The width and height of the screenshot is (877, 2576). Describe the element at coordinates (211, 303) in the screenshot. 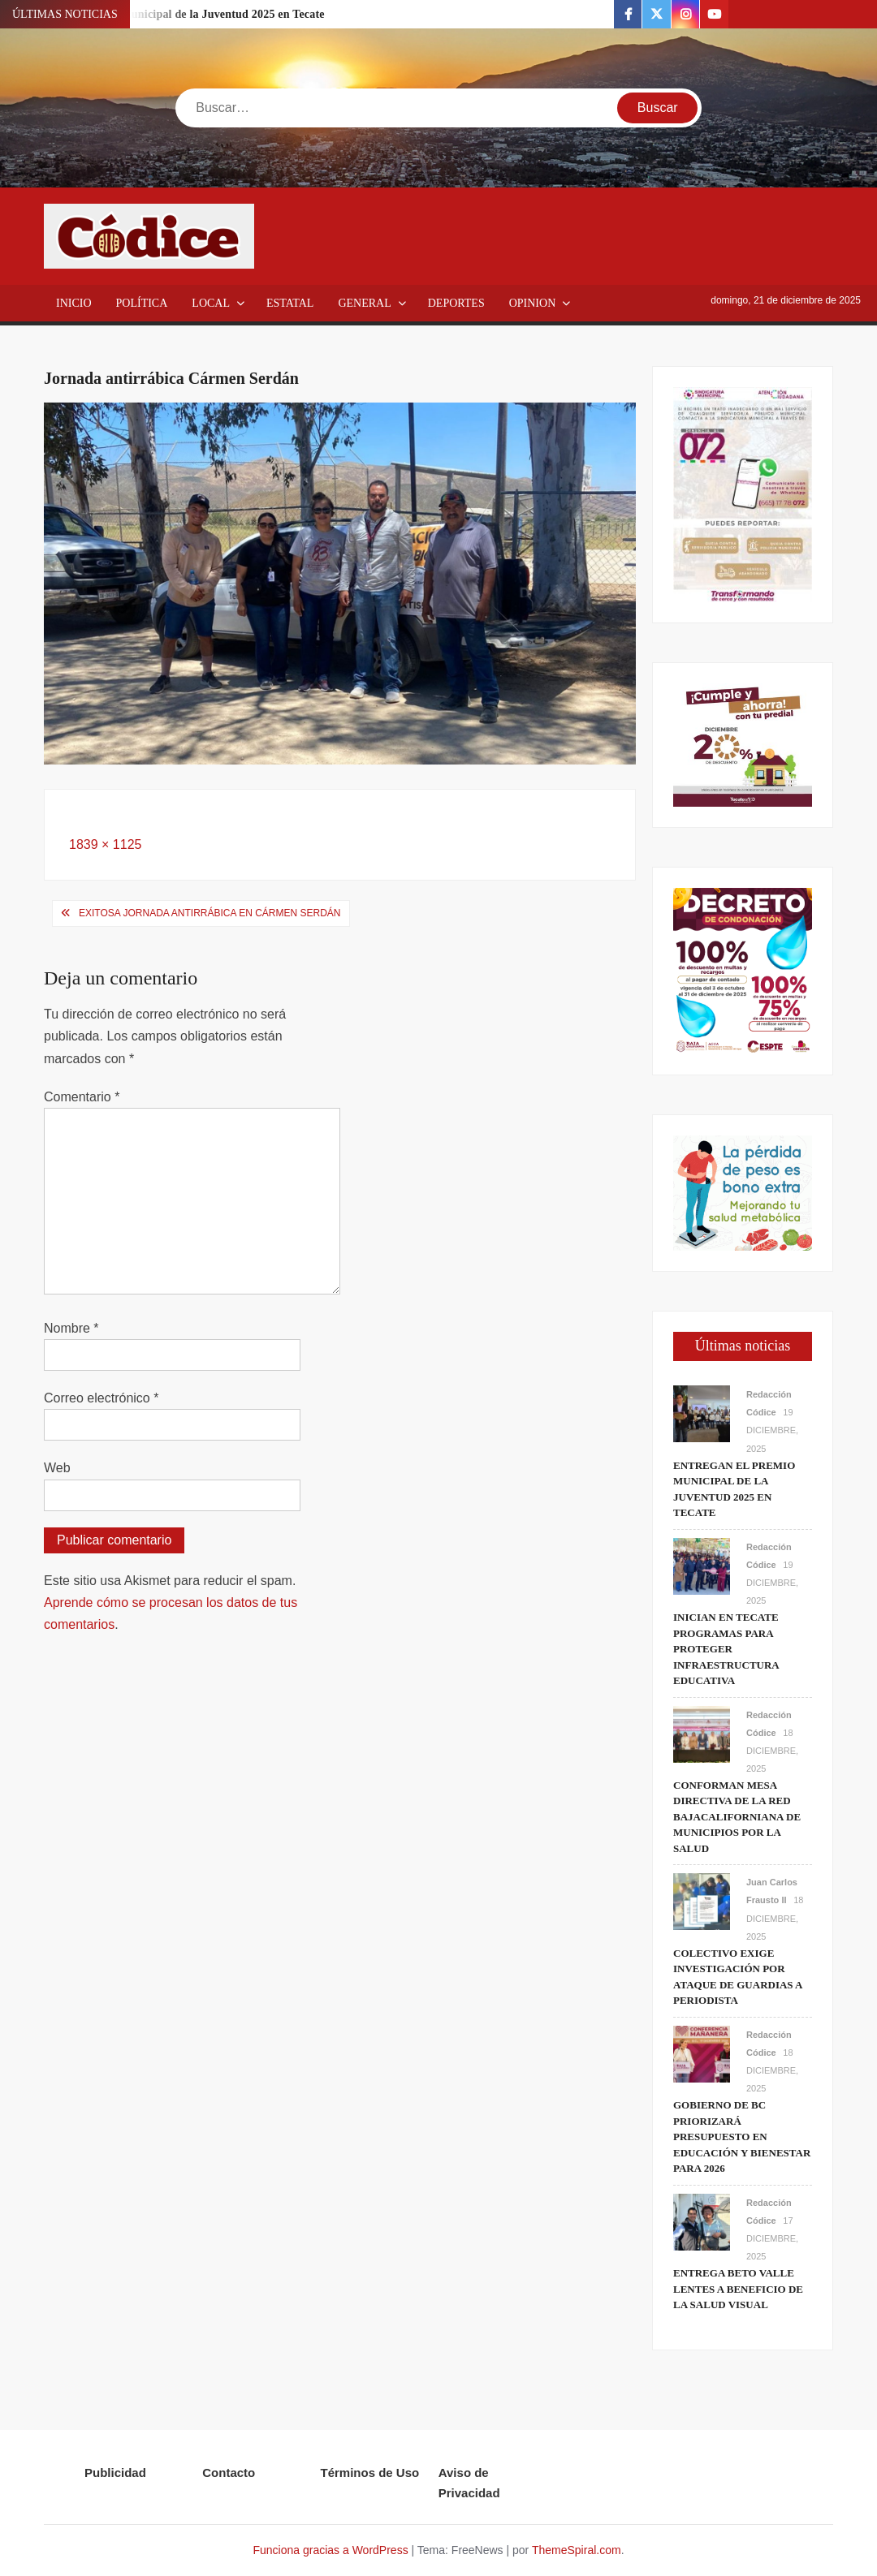

I see `Local` at that location.